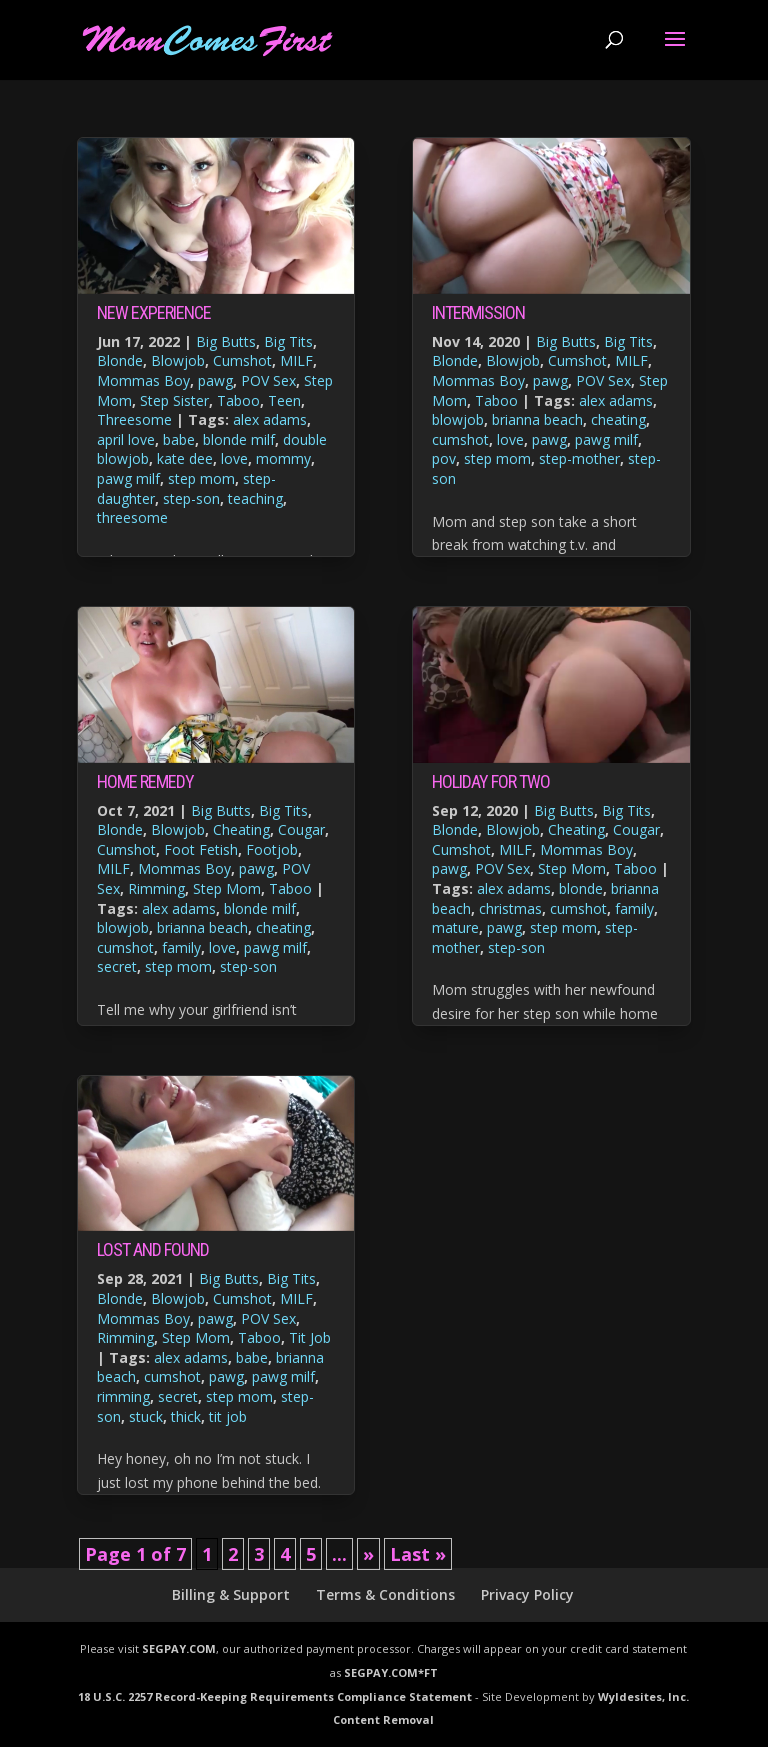 This screenshot has width=768, height=1747. Describe the element at coordinates (283, 927) in the screenshot. I see `cheating` at that location.